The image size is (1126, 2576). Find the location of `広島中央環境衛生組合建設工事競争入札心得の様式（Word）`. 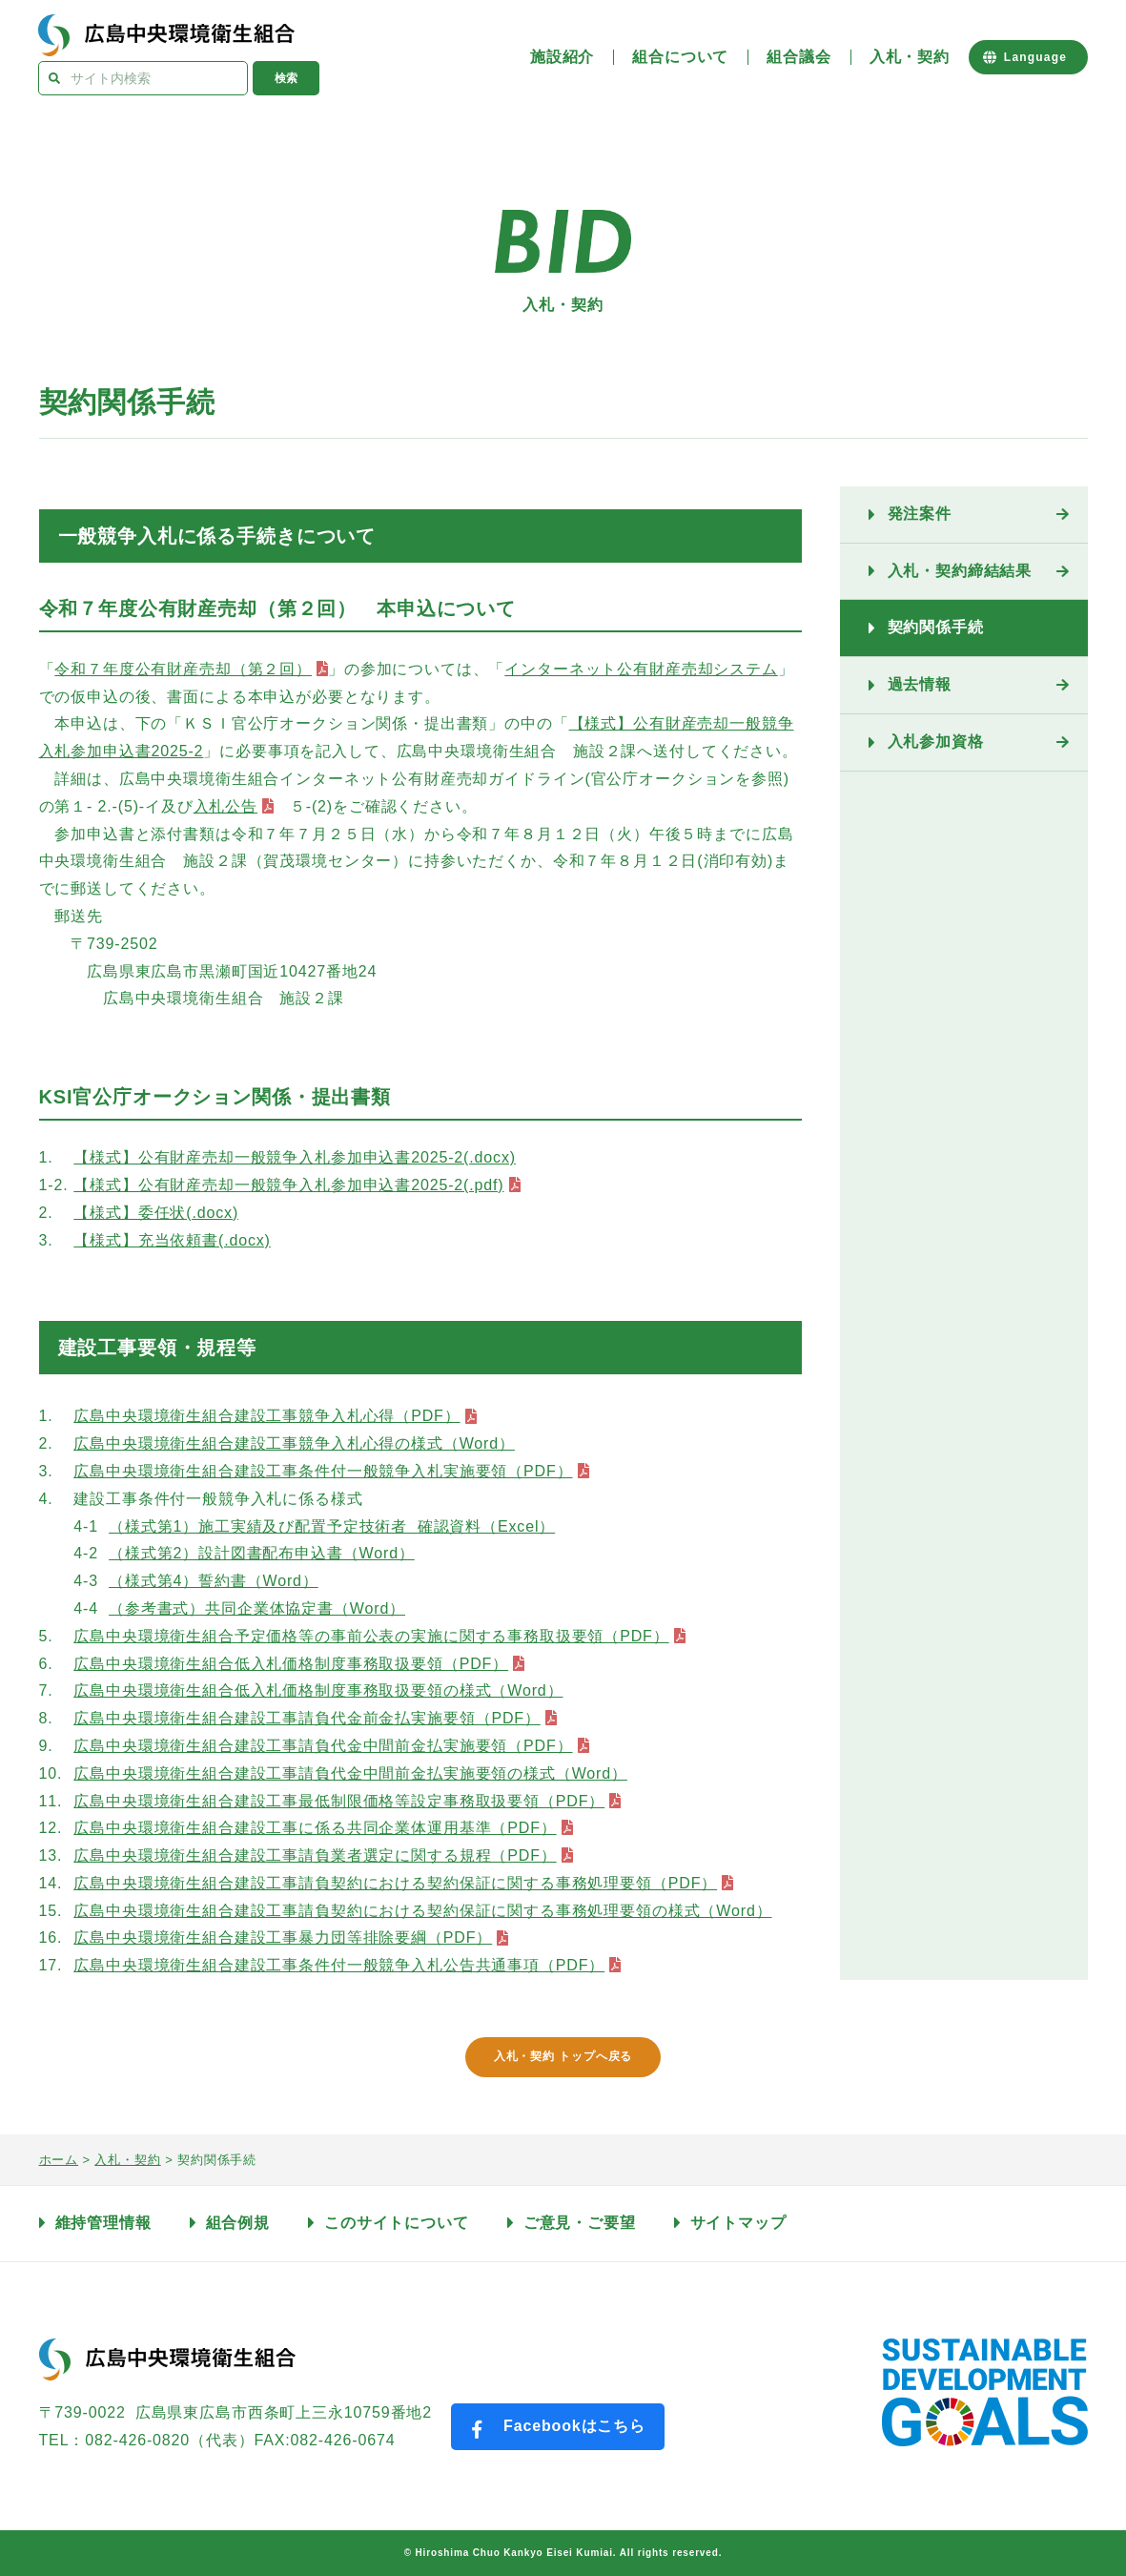

広島中央環境衛生組合建設工事競争入札心得の様式（Word） is located at coordinates (294, 1443).